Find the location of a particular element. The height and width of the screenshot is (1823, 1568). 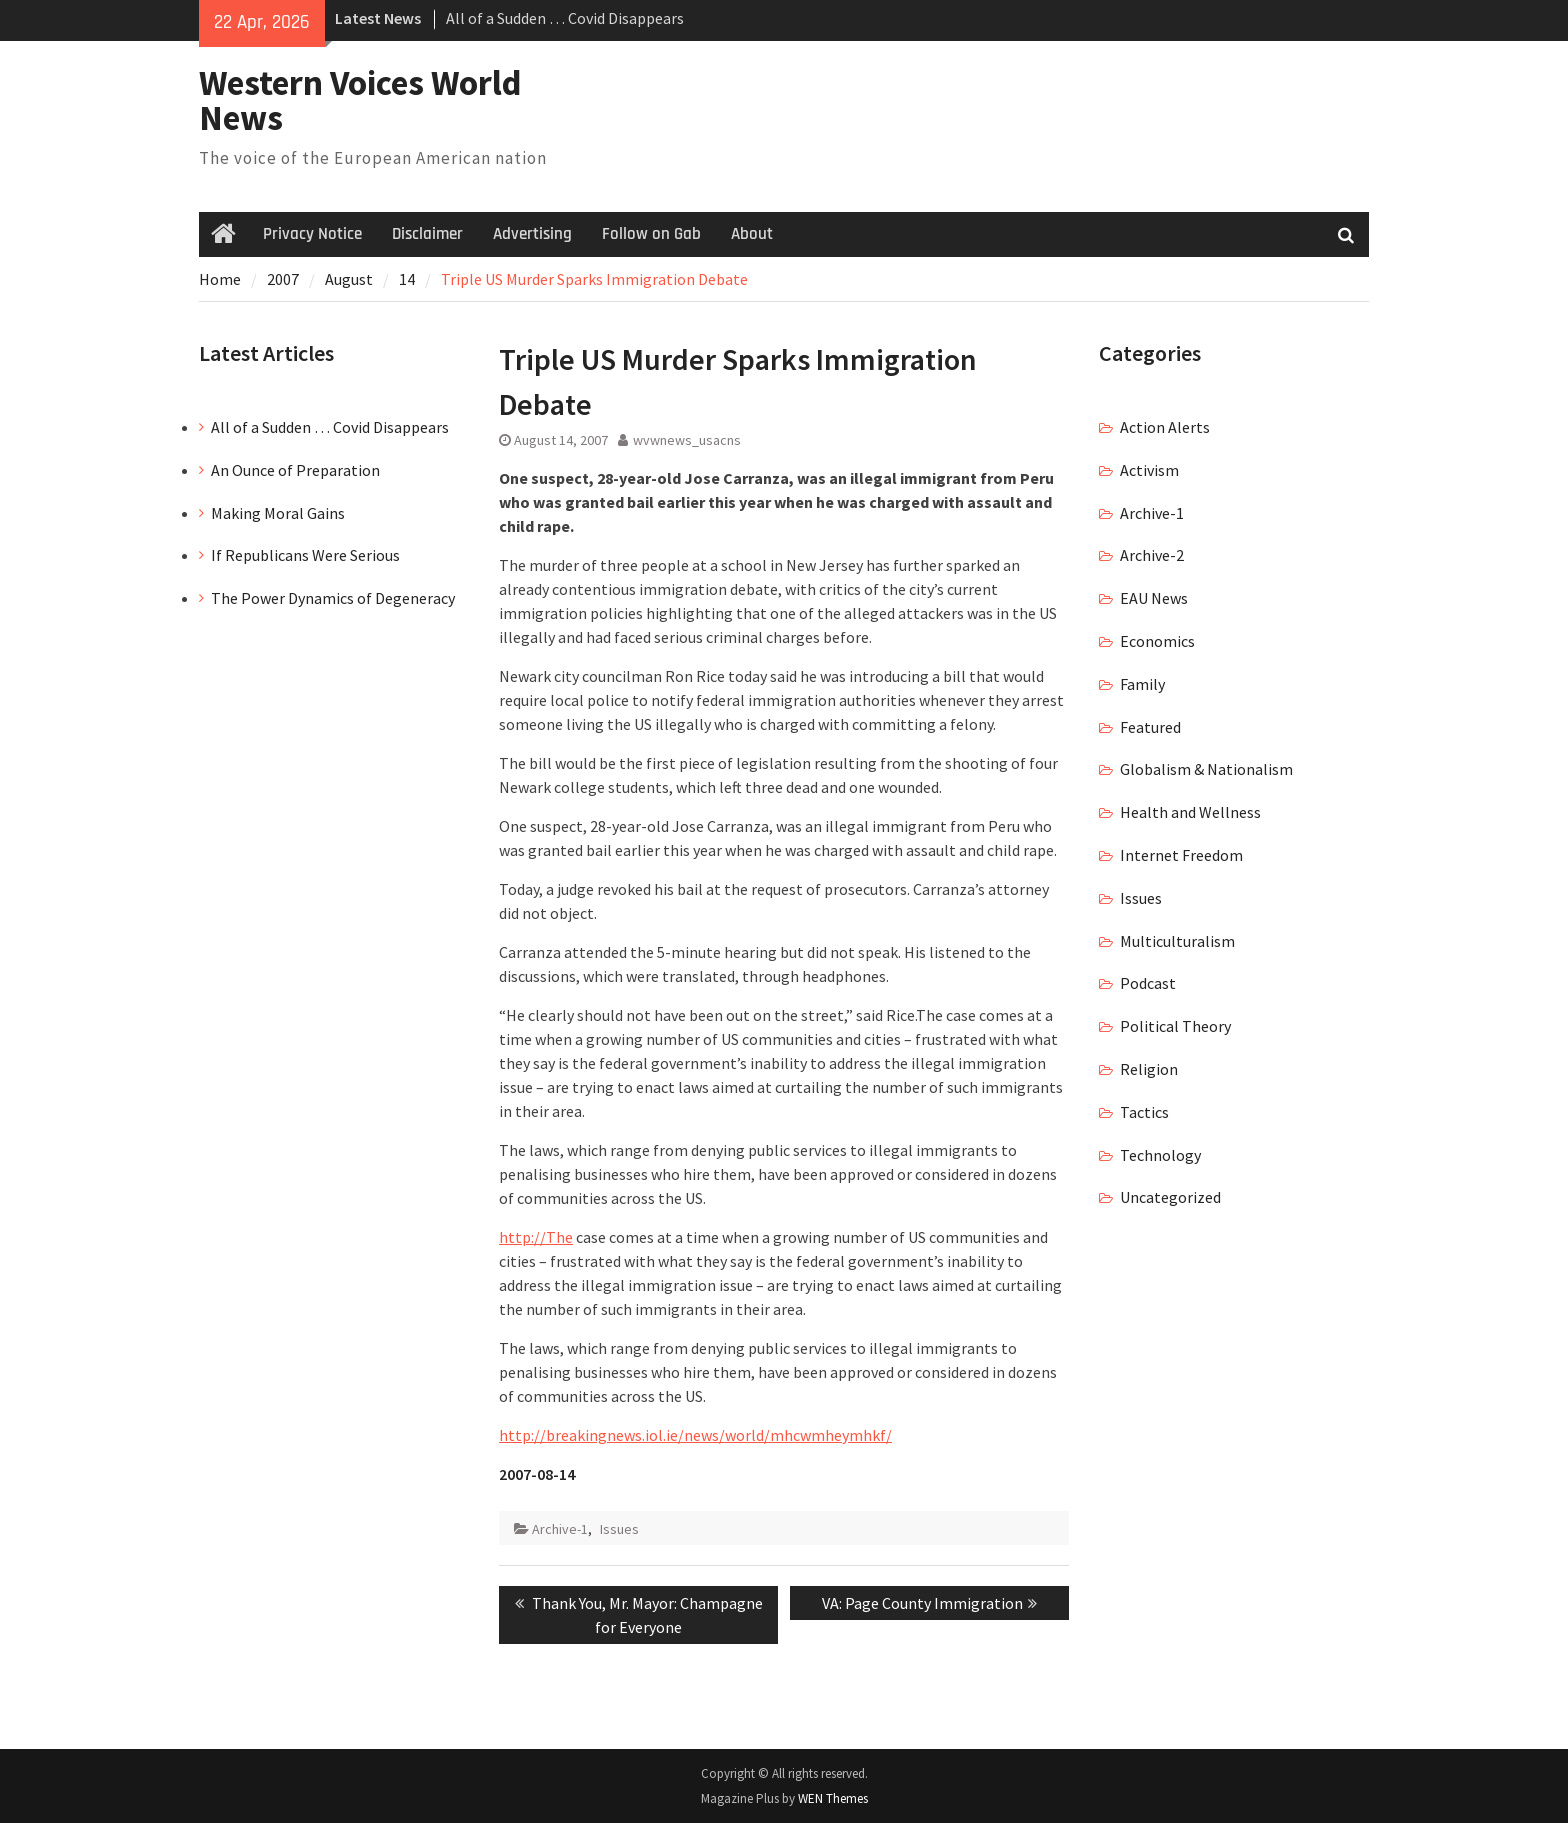

WEN Themes is located at coordinates (833, 1798).